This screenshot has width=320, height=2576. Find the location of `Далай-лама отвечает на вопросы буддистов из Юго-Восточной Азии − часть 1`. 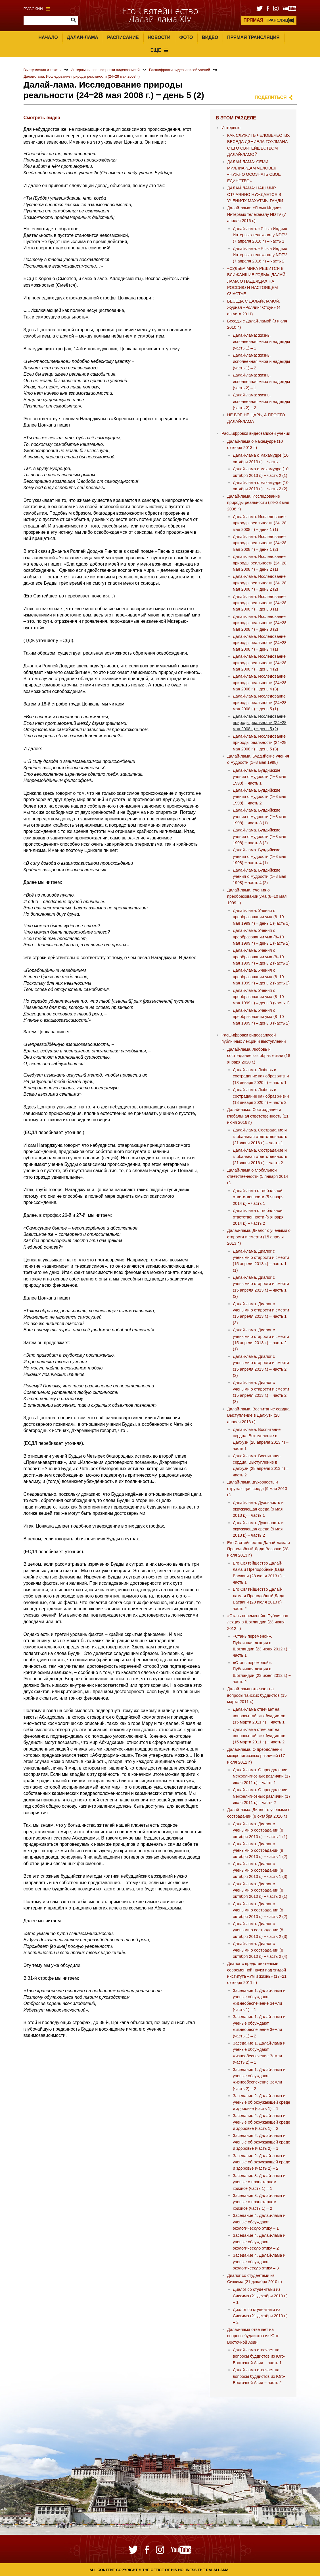

Далай-лама отвечает на вопросы буддистов из Юго-Восточной Азии − часть 1 is located at coordinates (259, 2356).